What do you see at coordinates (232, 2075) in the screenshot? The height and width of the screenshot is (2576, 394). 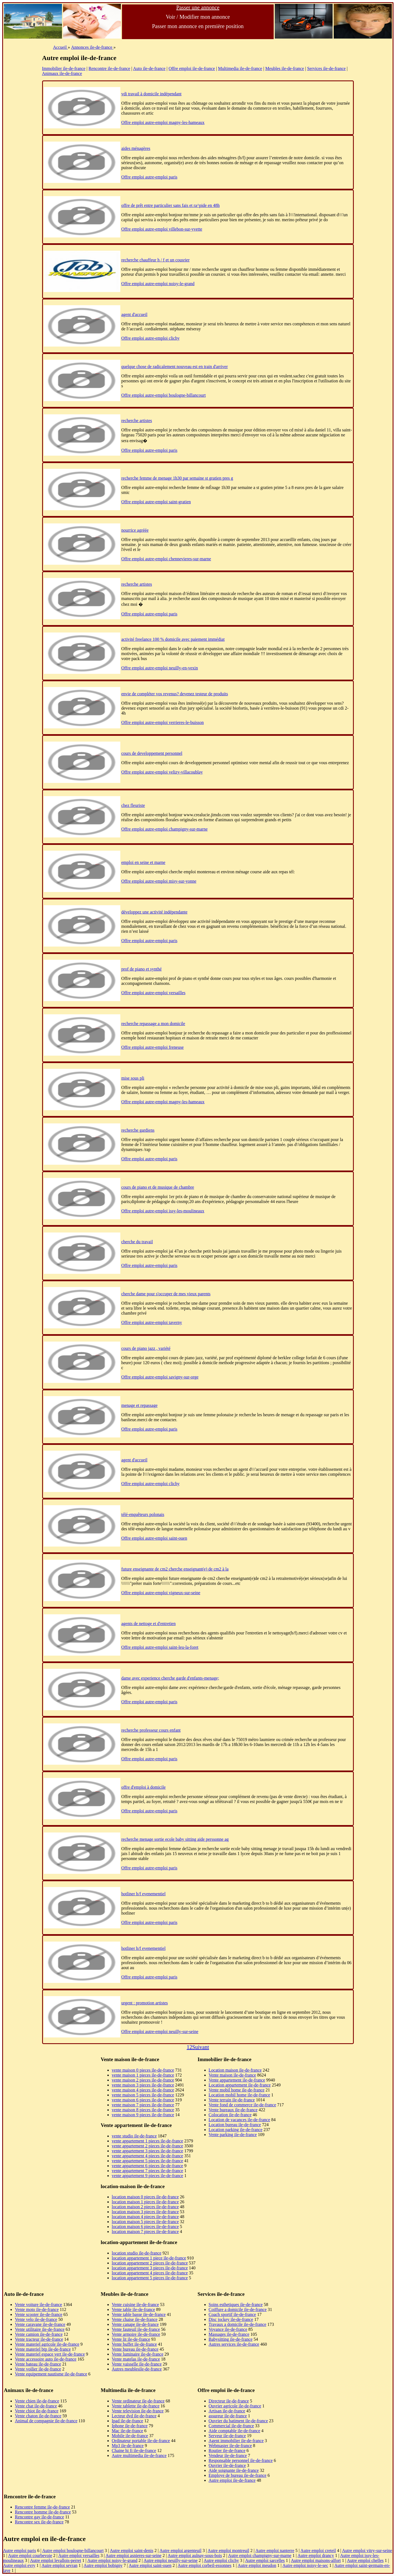 I see `Vente maison ile-de-france` at bounding box center [232, 2075].